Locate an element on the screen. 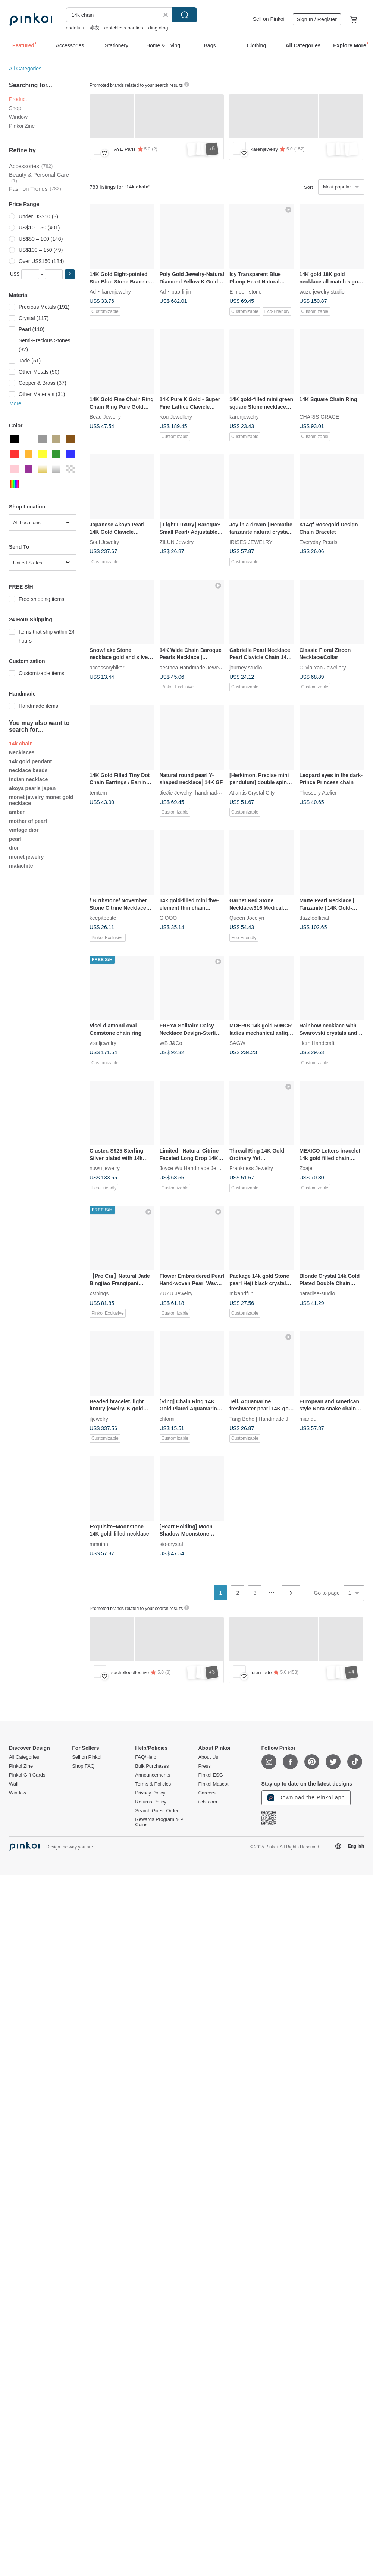  mmuinn is located at coordinates (99, 1544).